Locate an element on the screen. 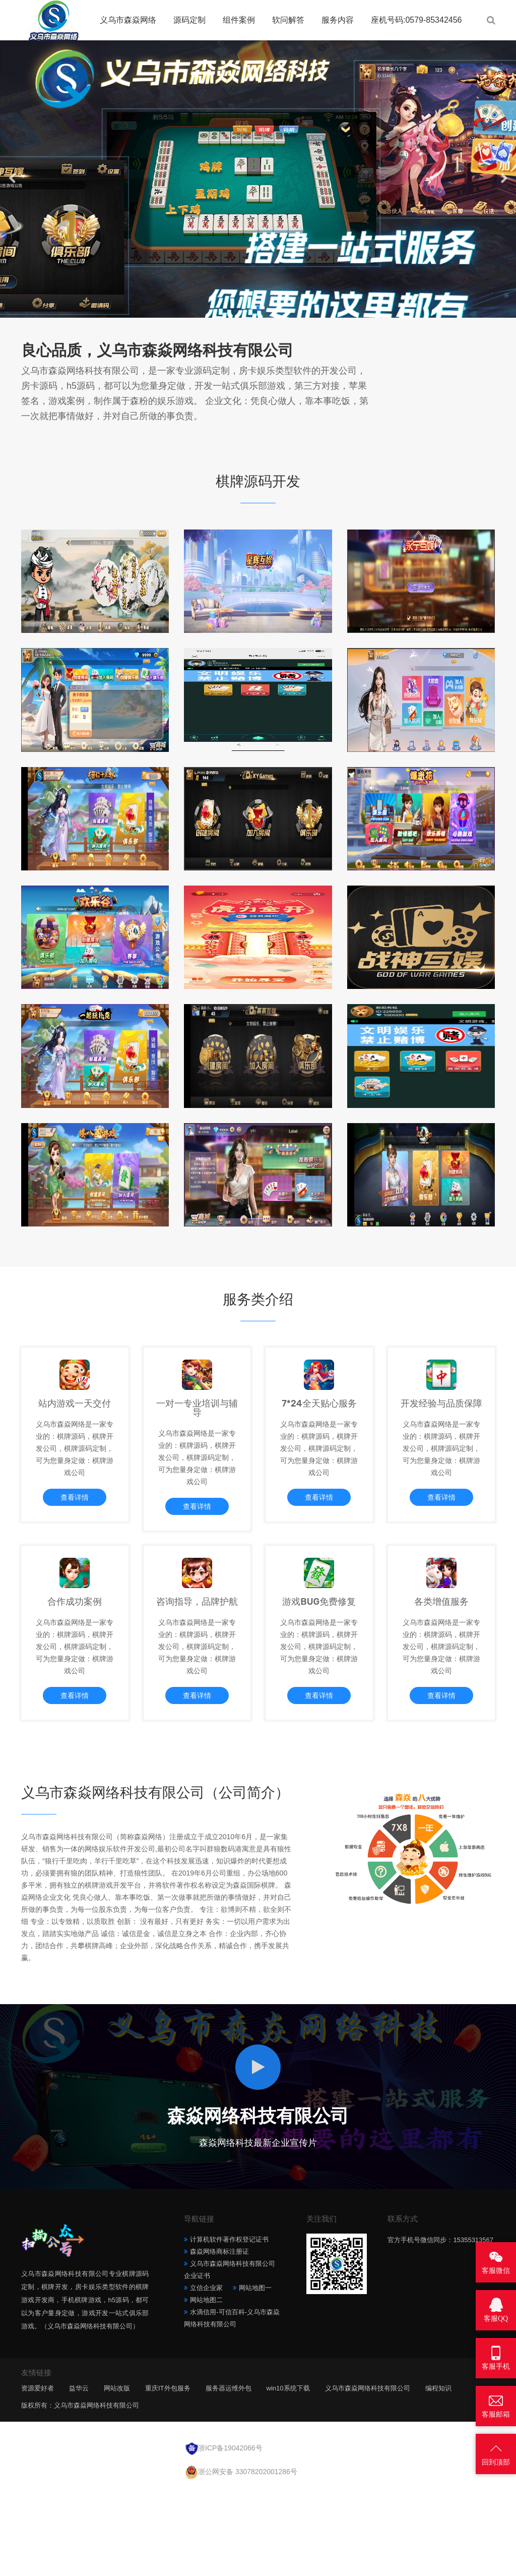 This screenshot has width=516, height=2576. 森焱网络商标注册证 is located at coordinates (219, 2338).